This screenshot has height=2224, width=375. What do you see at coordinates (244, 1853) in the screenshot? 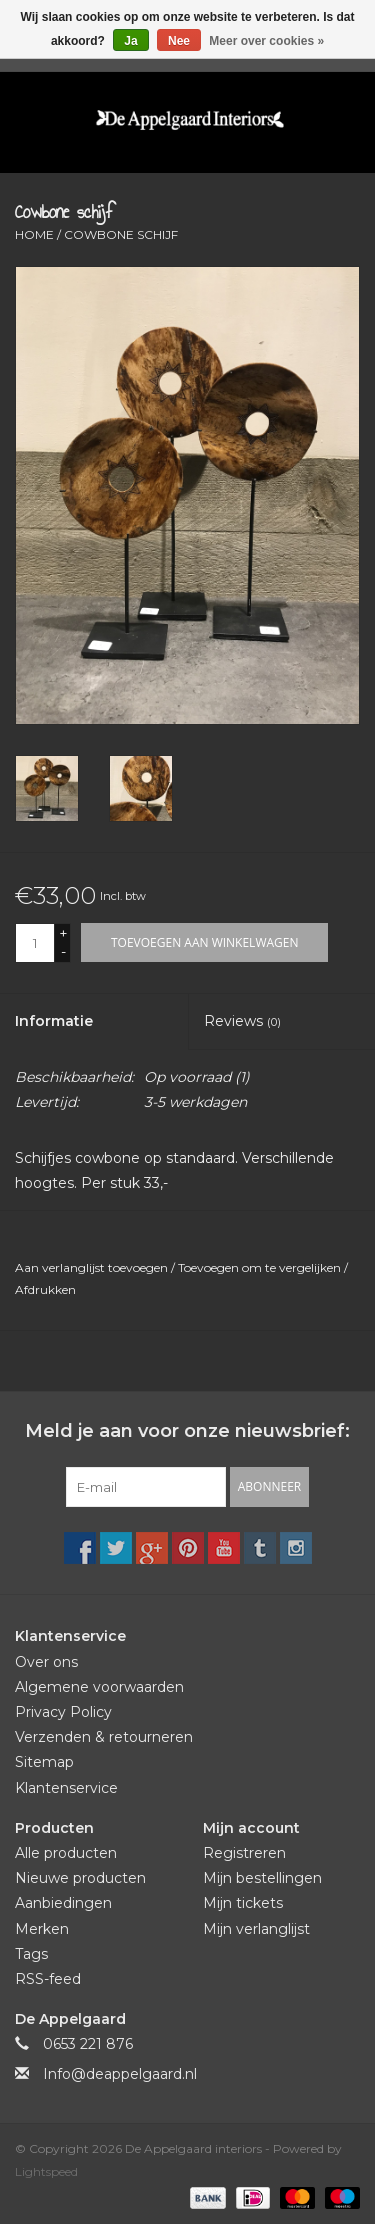
I see `Registreren` at bounding box center [244, 1853].